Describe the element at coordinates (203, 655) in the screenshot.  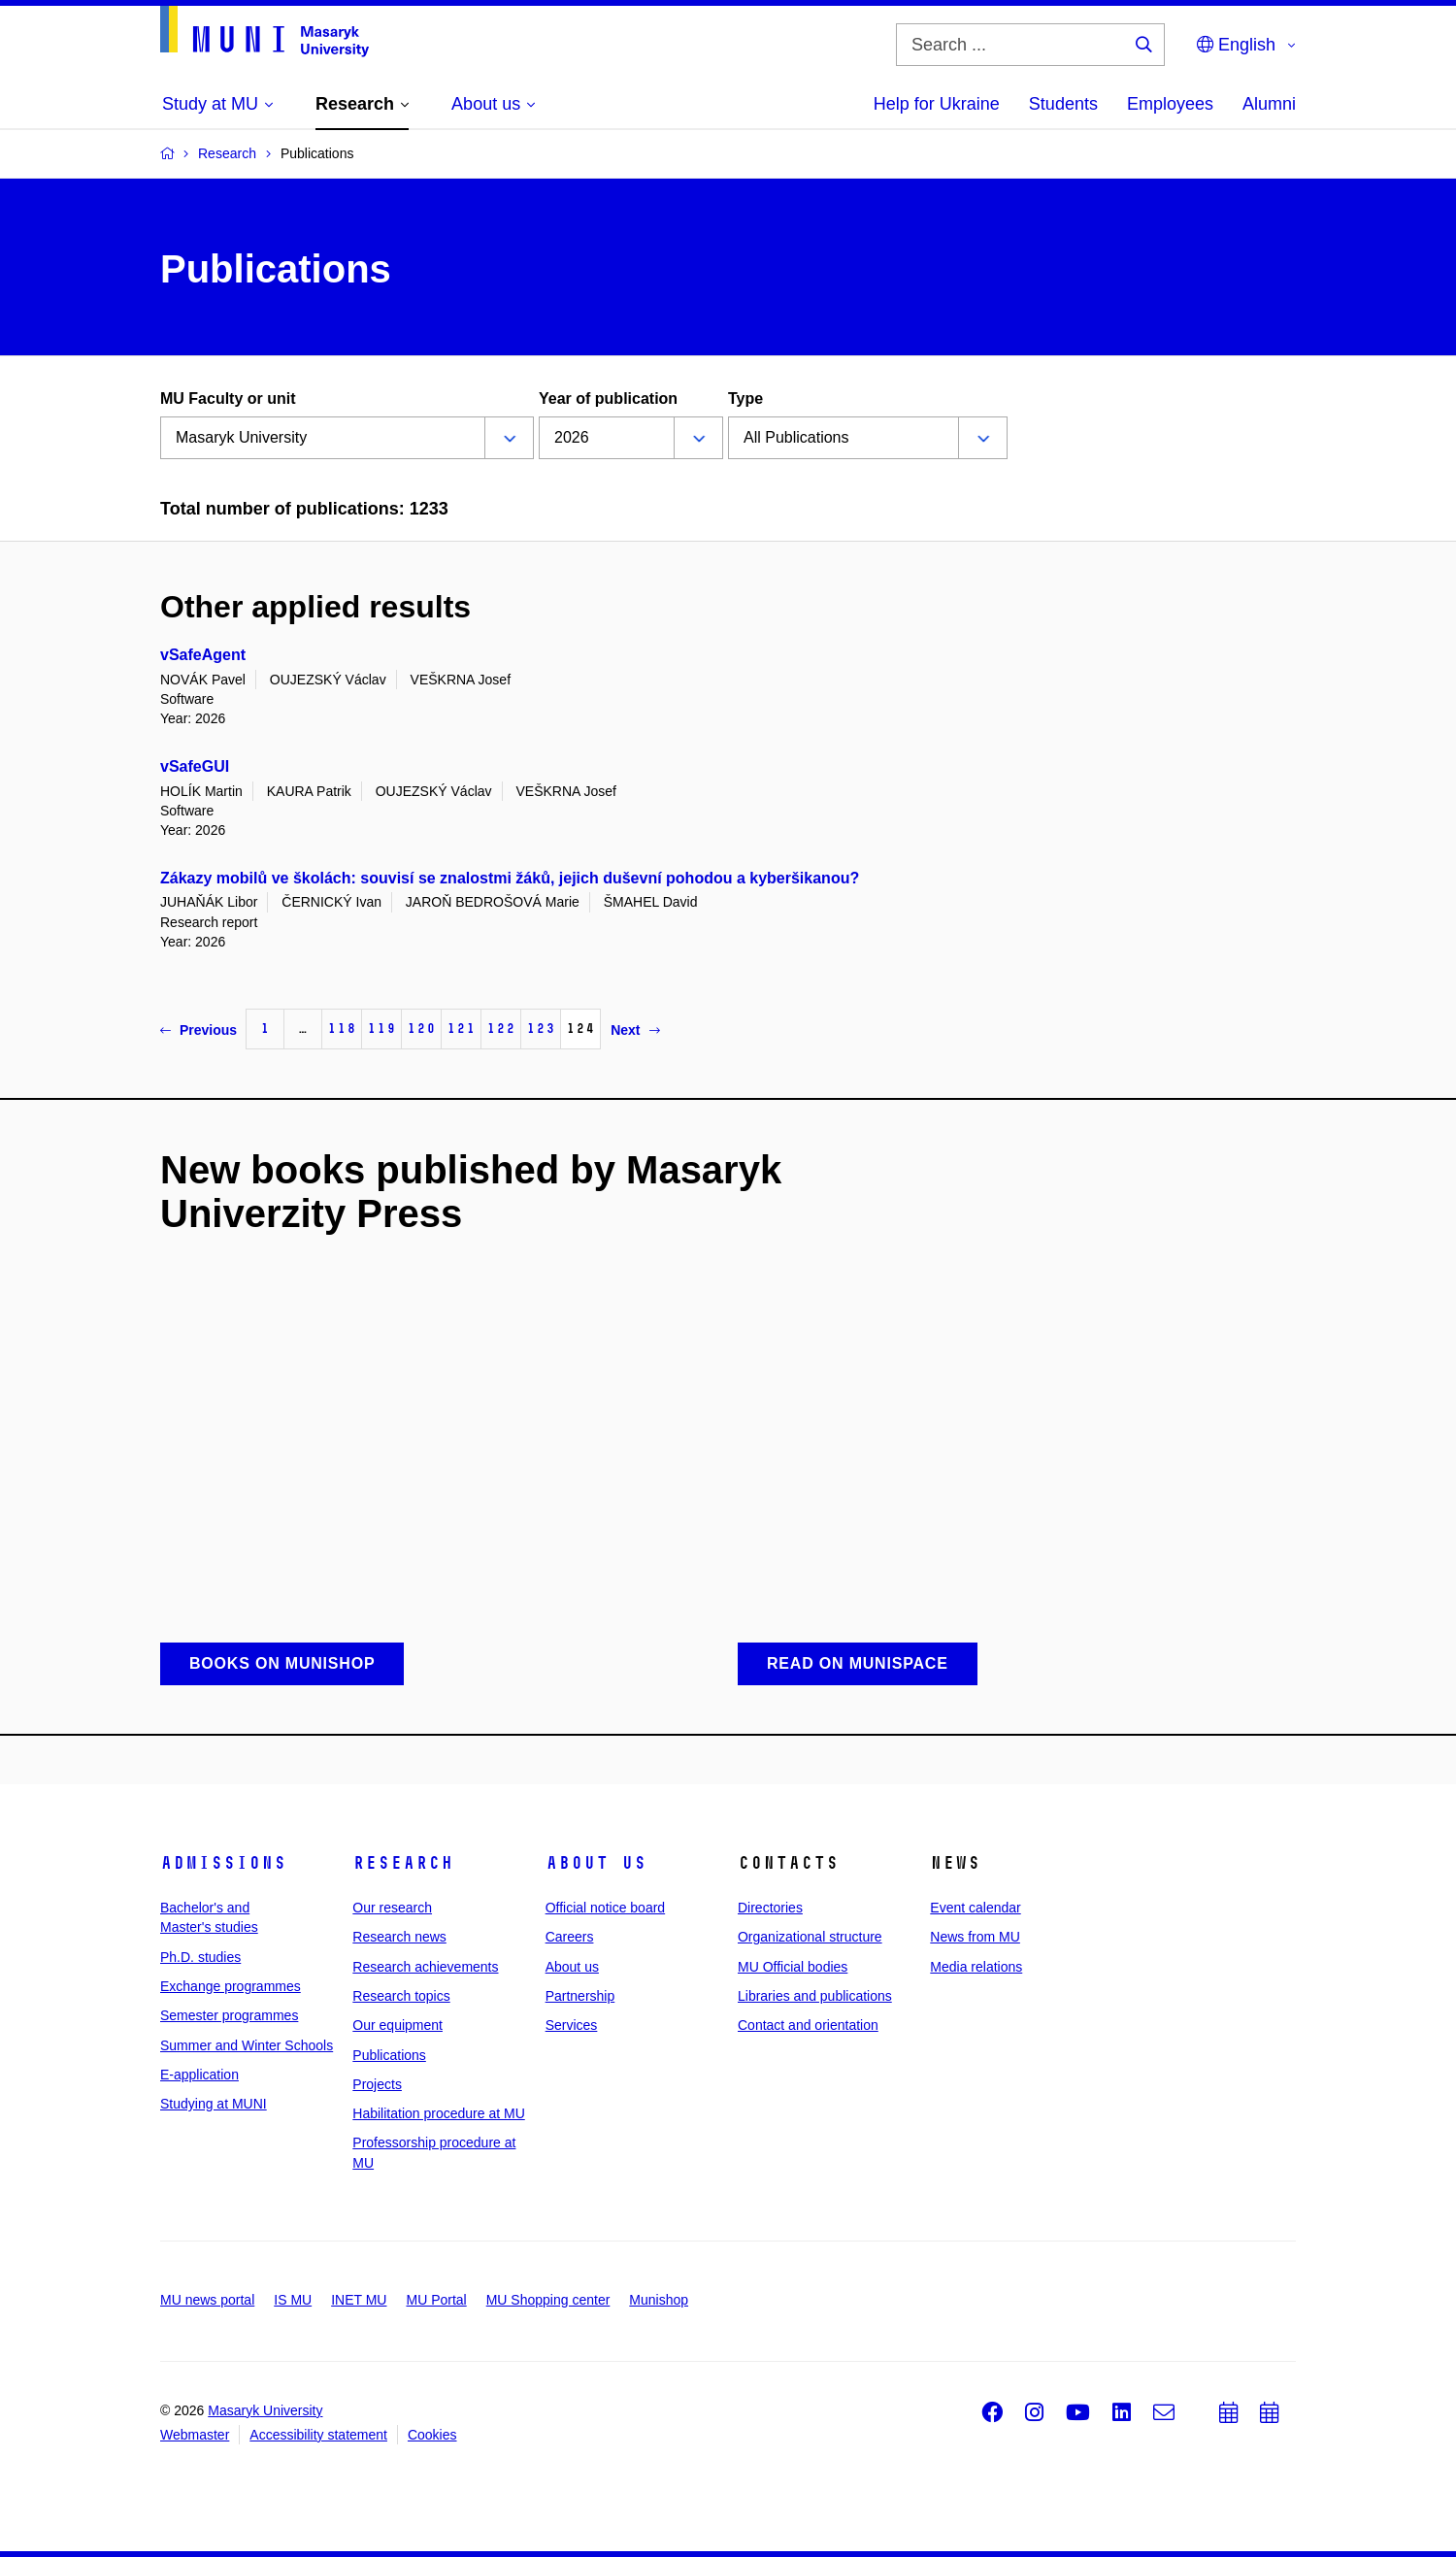
I see `vSafeAgent` at that location.